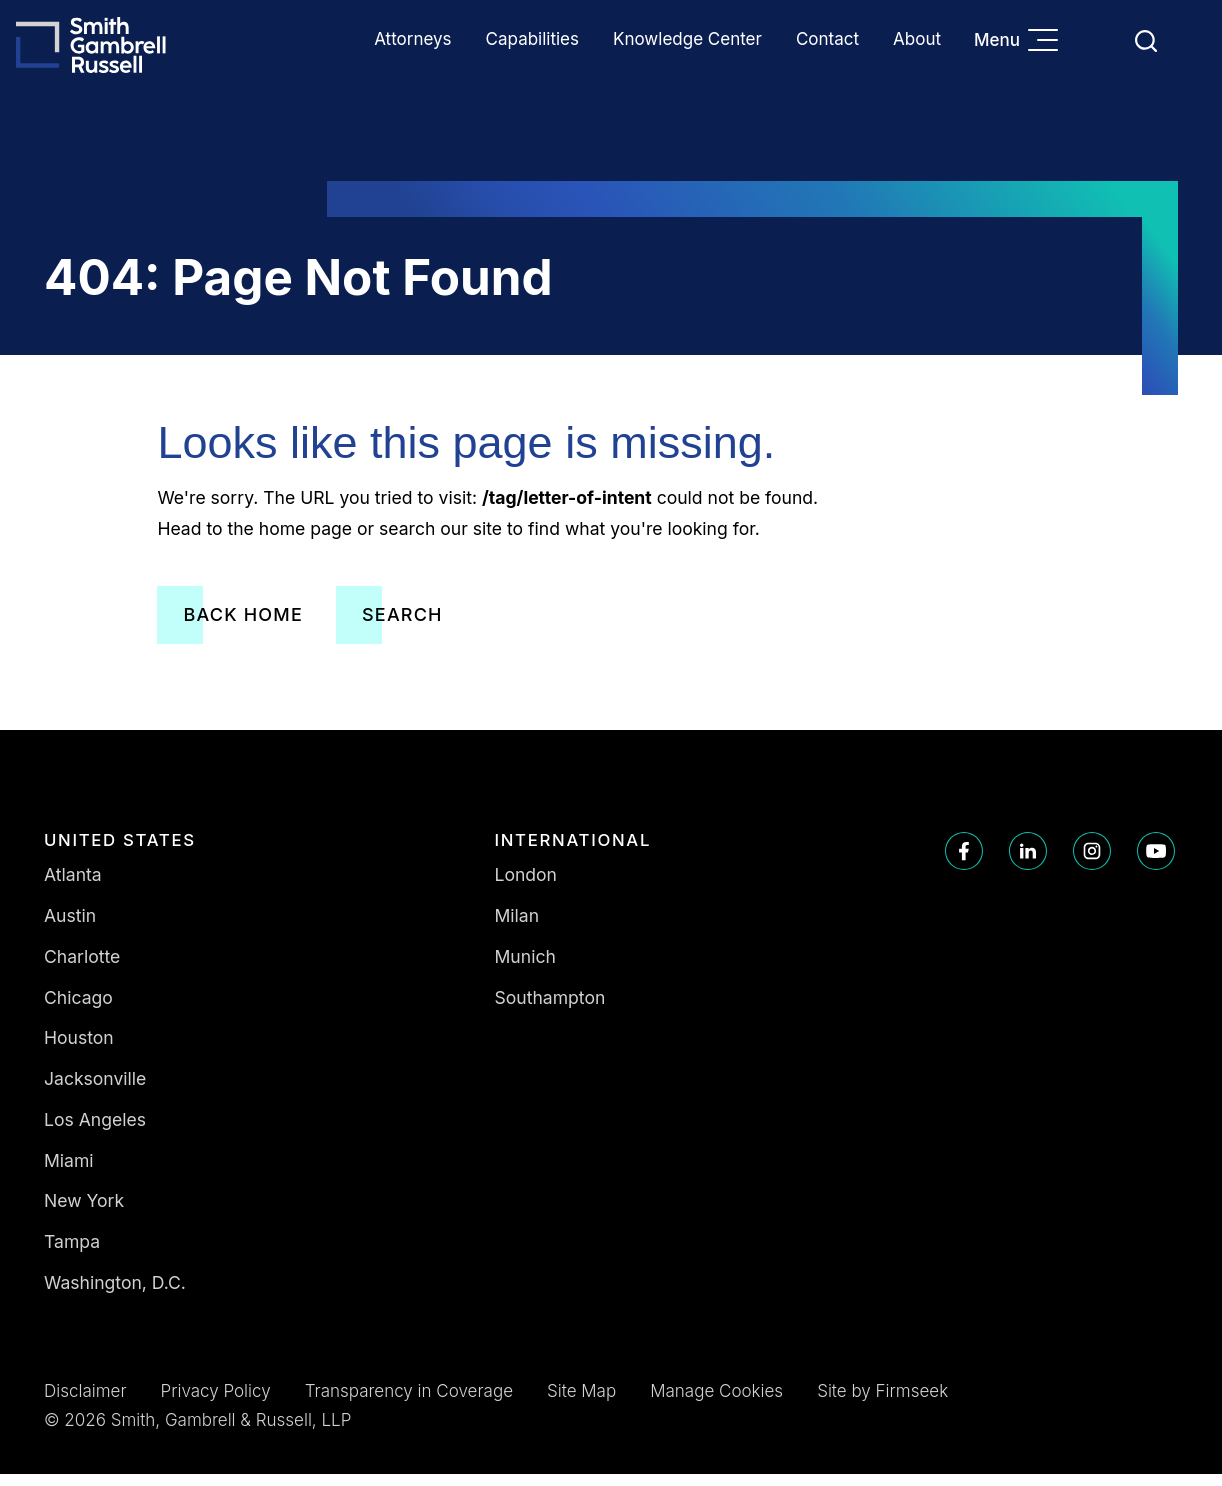 This screenshot has height=1486, width=1222. Describe the element at coordinates (1098, 40) in the screenshot. I see `Languages` at that location.